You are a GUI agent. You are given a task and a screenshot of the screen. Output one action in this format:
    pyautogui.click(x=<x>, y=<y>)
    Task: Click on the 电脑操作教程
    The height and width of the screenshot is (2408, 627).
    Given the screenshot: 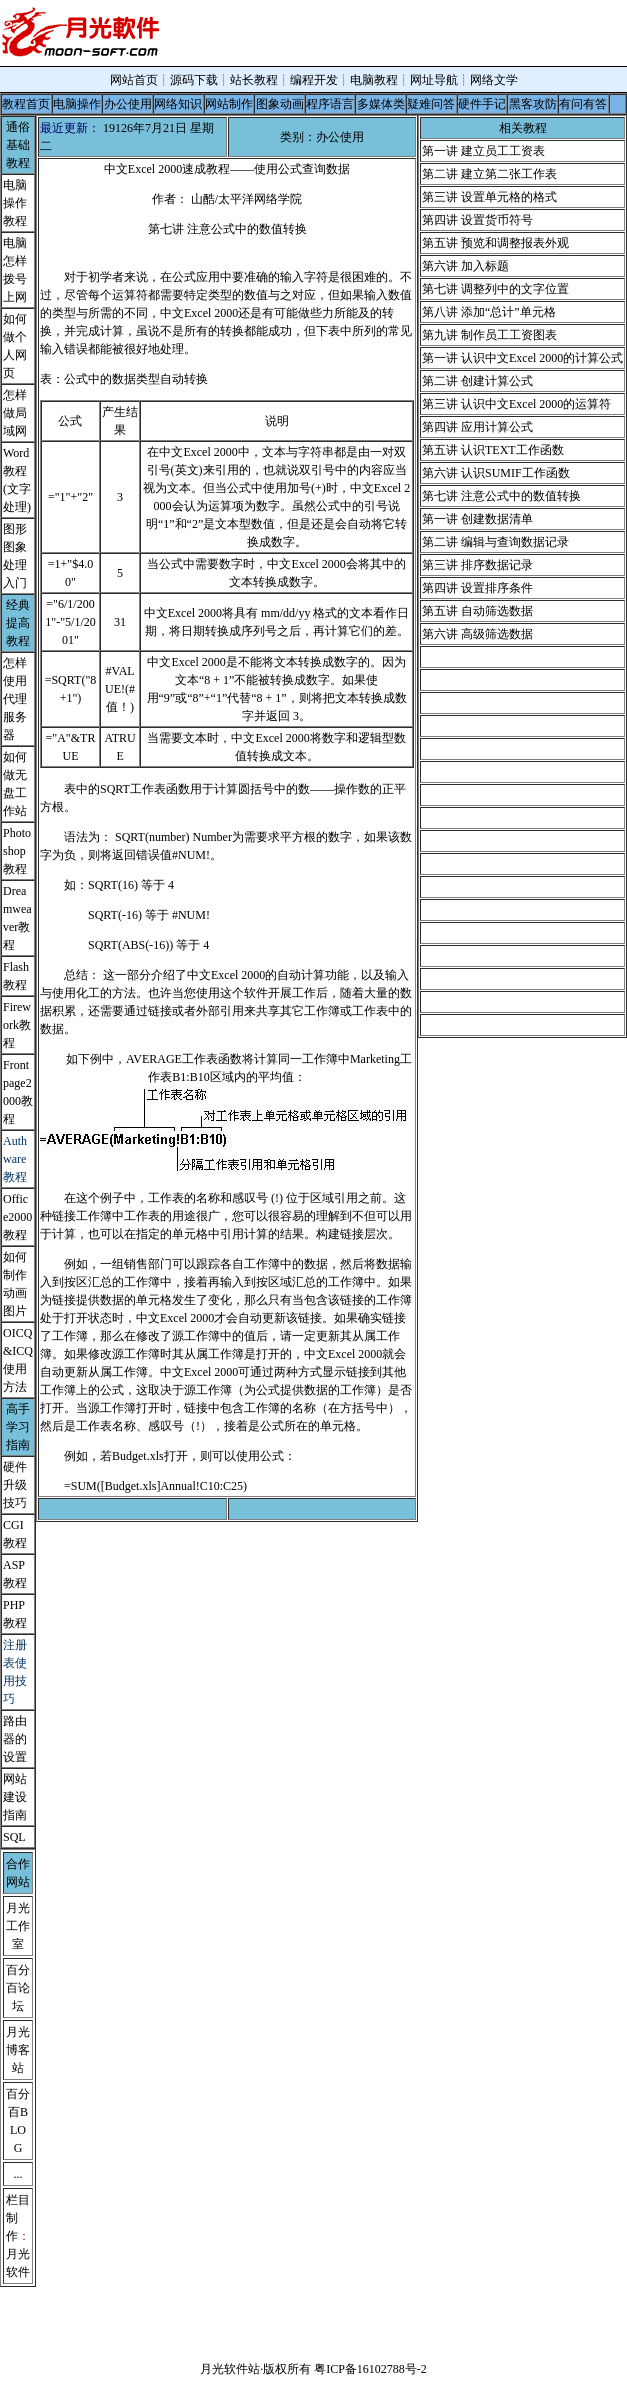 What is the action you would take?
    pyautogui.click(x=15, y=203)
    